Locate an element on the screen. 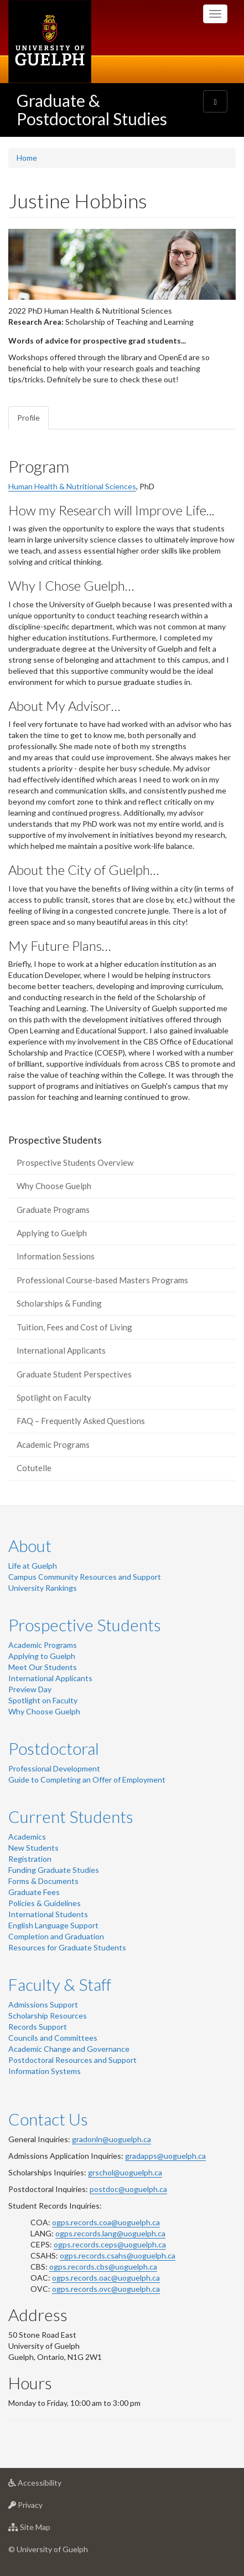  Applying to Guelph is located at coordinates (52, 1233).